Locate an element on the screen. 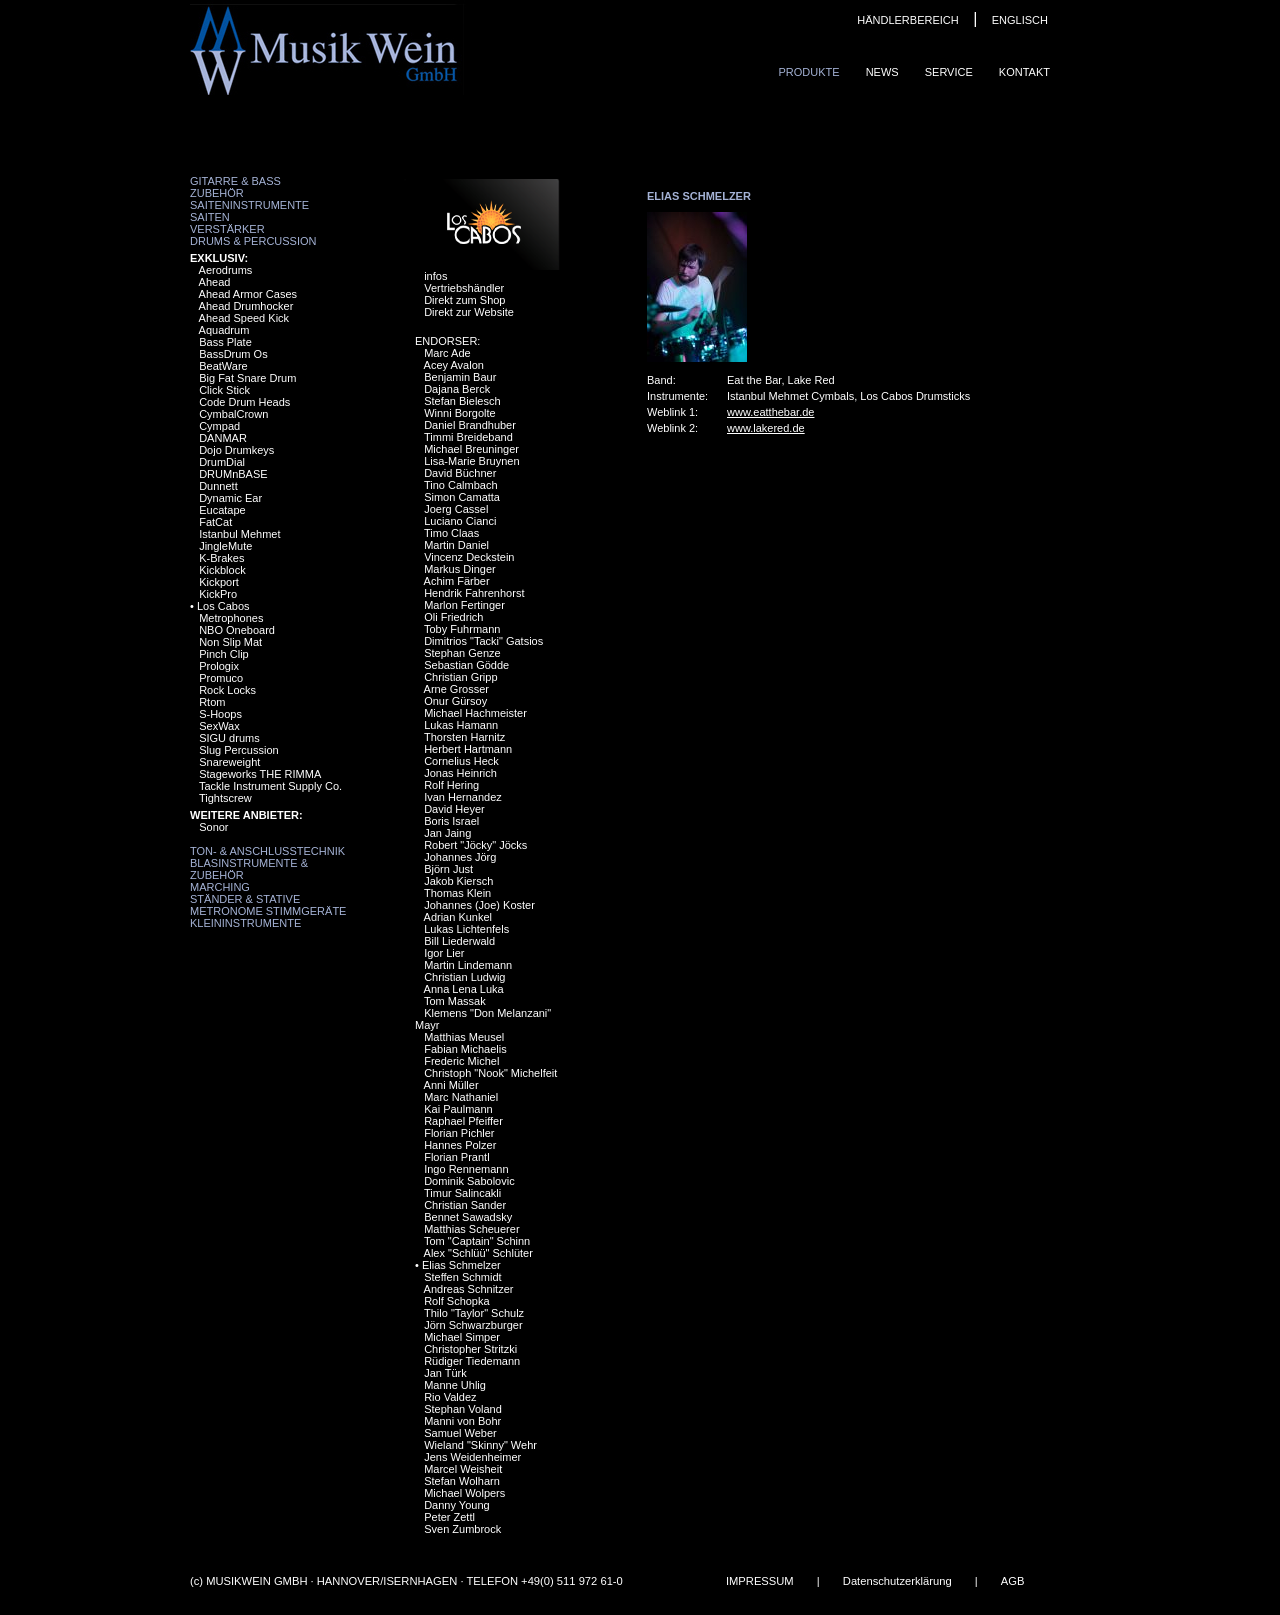 Image resolution: width=1280 pixels, height=1615 pixels. AGB is located at coordinates (1013, 1581).